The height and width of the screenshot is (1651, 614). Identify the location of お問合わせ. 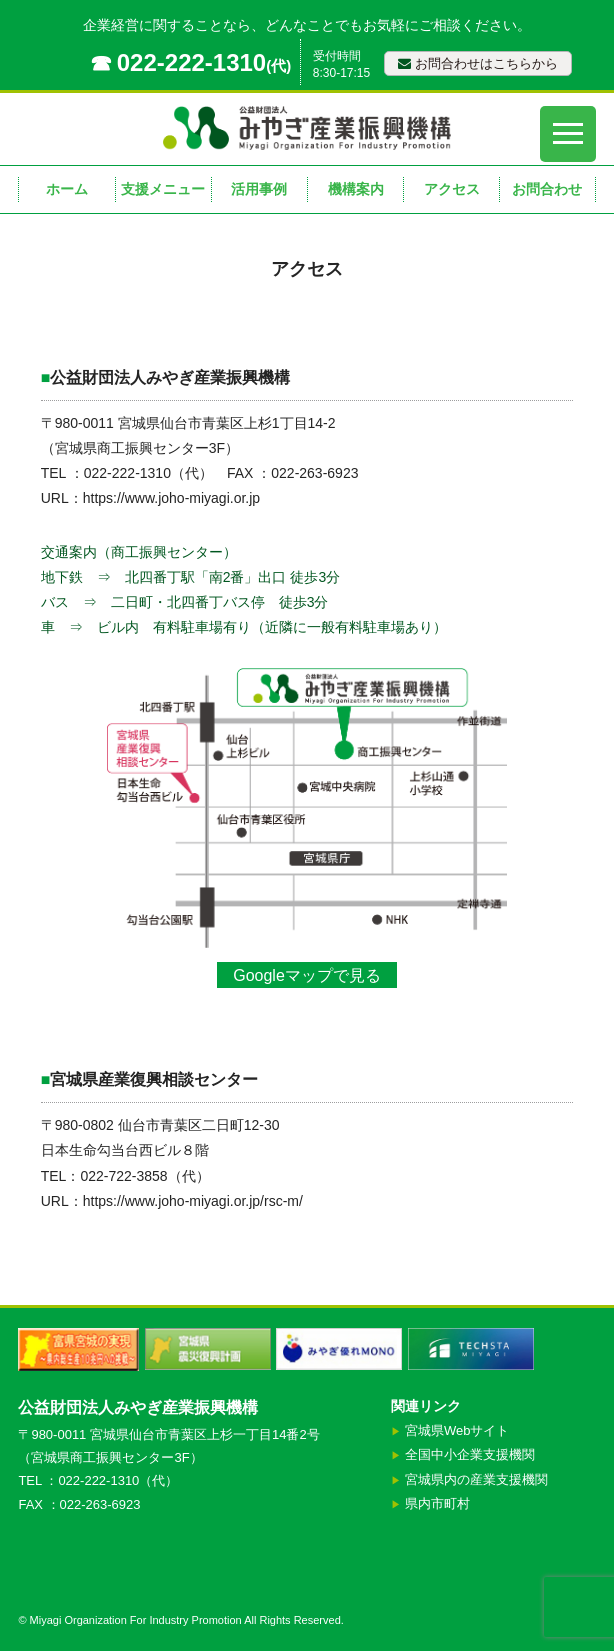
(547, 189).